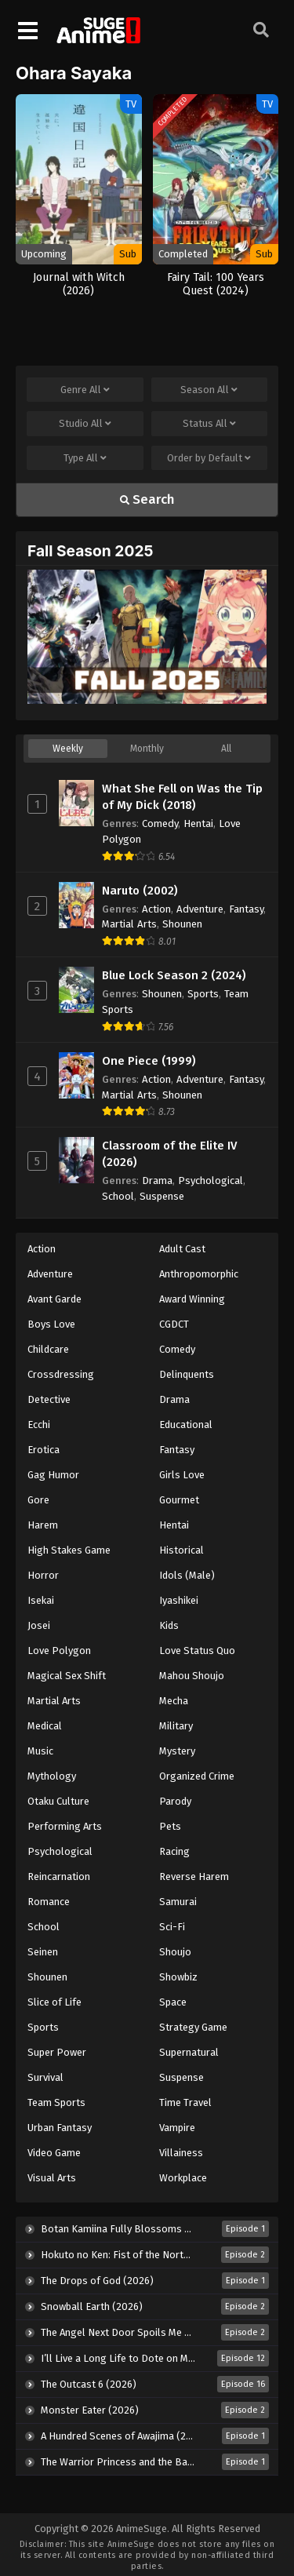 Image resolution: width=294 pixels, height=2576 pixels. Describe the element at coordinates (182, 797) in the screenshot. I see `What She Fell on Was the Tip of My Dick (2018)` at that location.